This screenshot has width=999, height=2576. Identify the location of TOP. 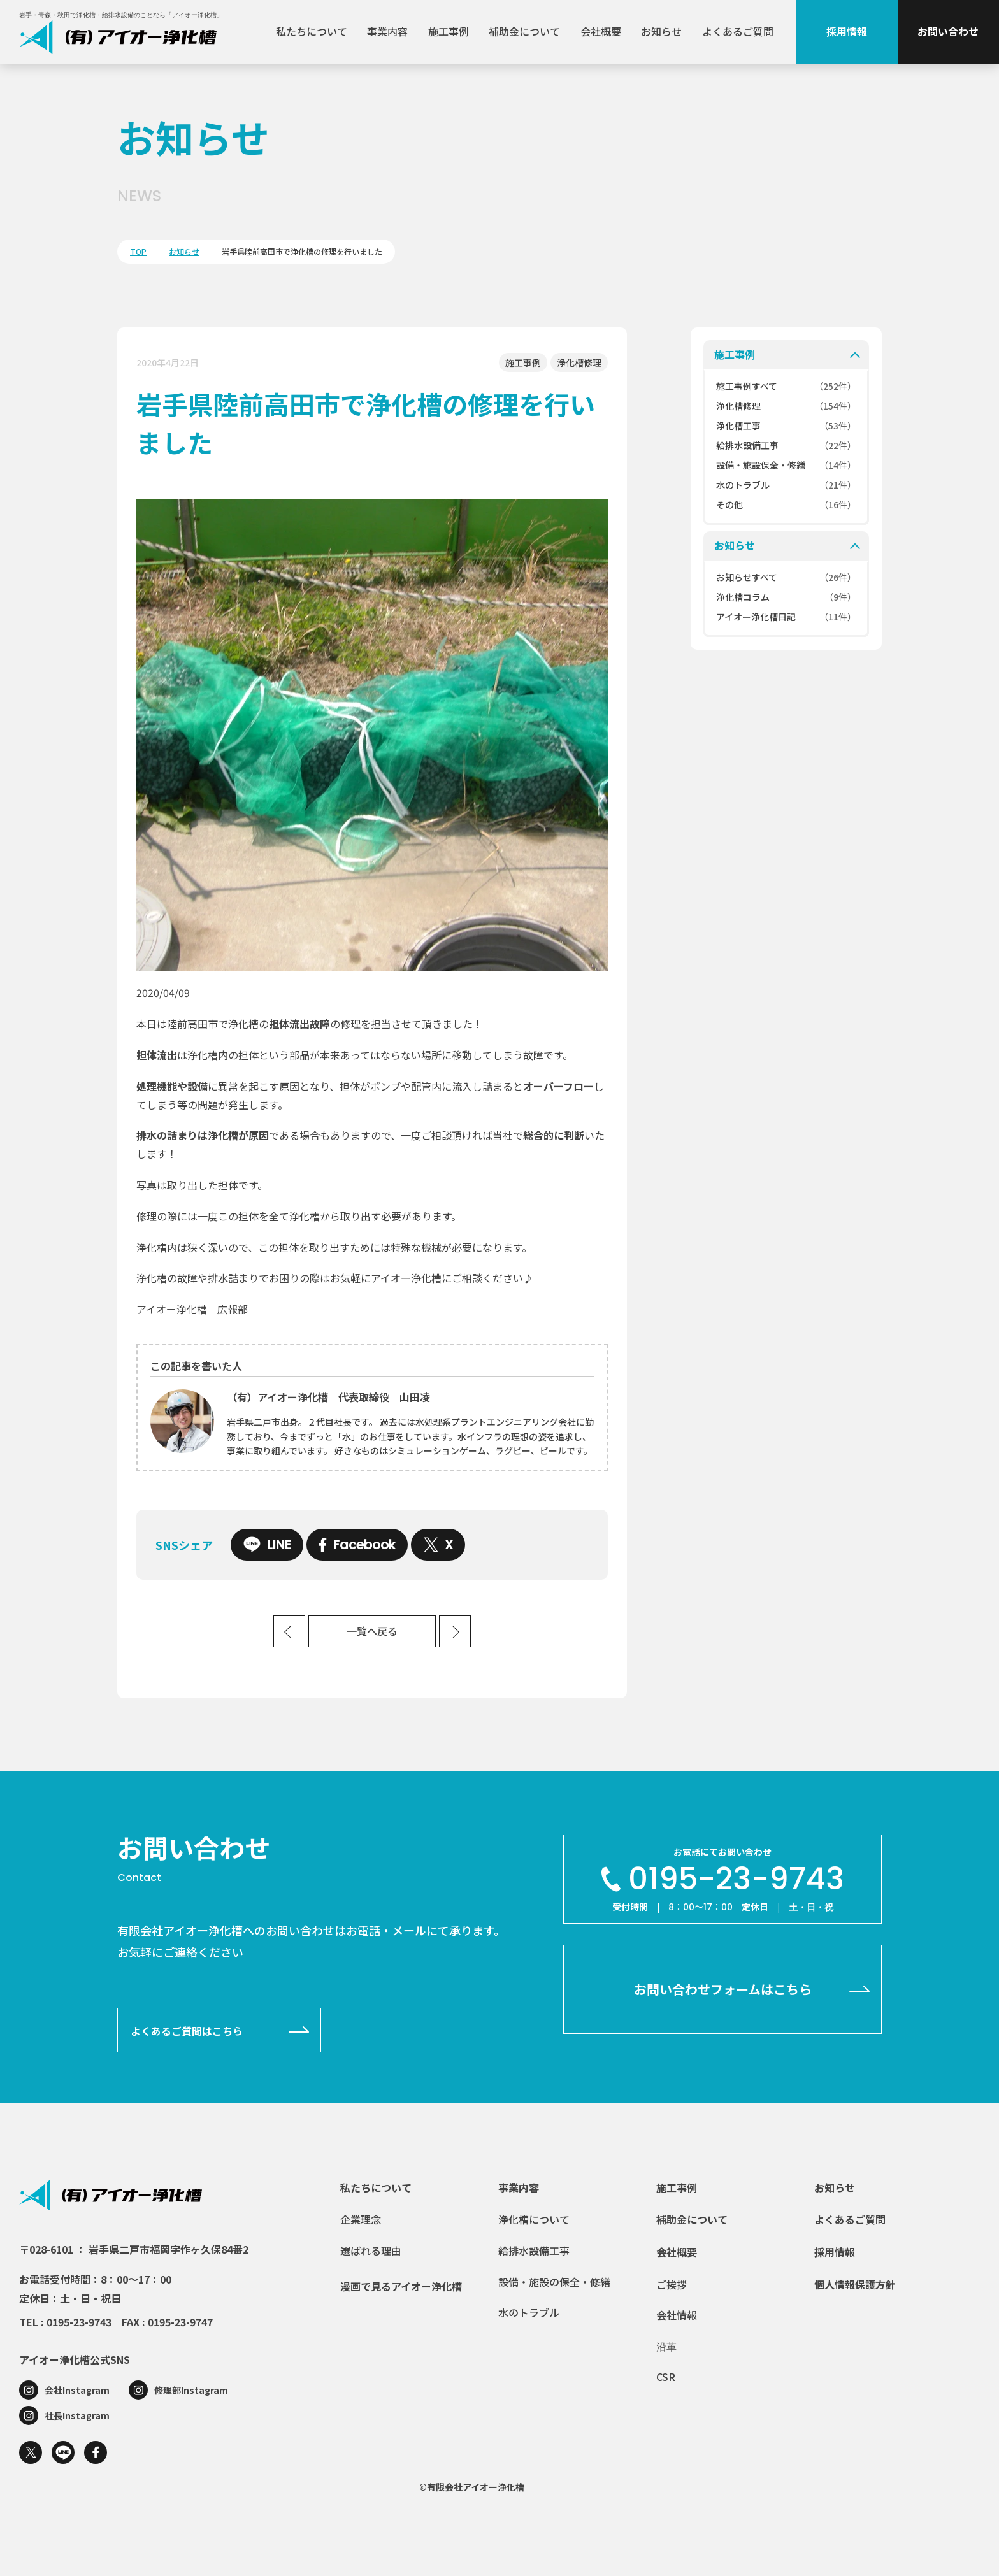
(138, 251).